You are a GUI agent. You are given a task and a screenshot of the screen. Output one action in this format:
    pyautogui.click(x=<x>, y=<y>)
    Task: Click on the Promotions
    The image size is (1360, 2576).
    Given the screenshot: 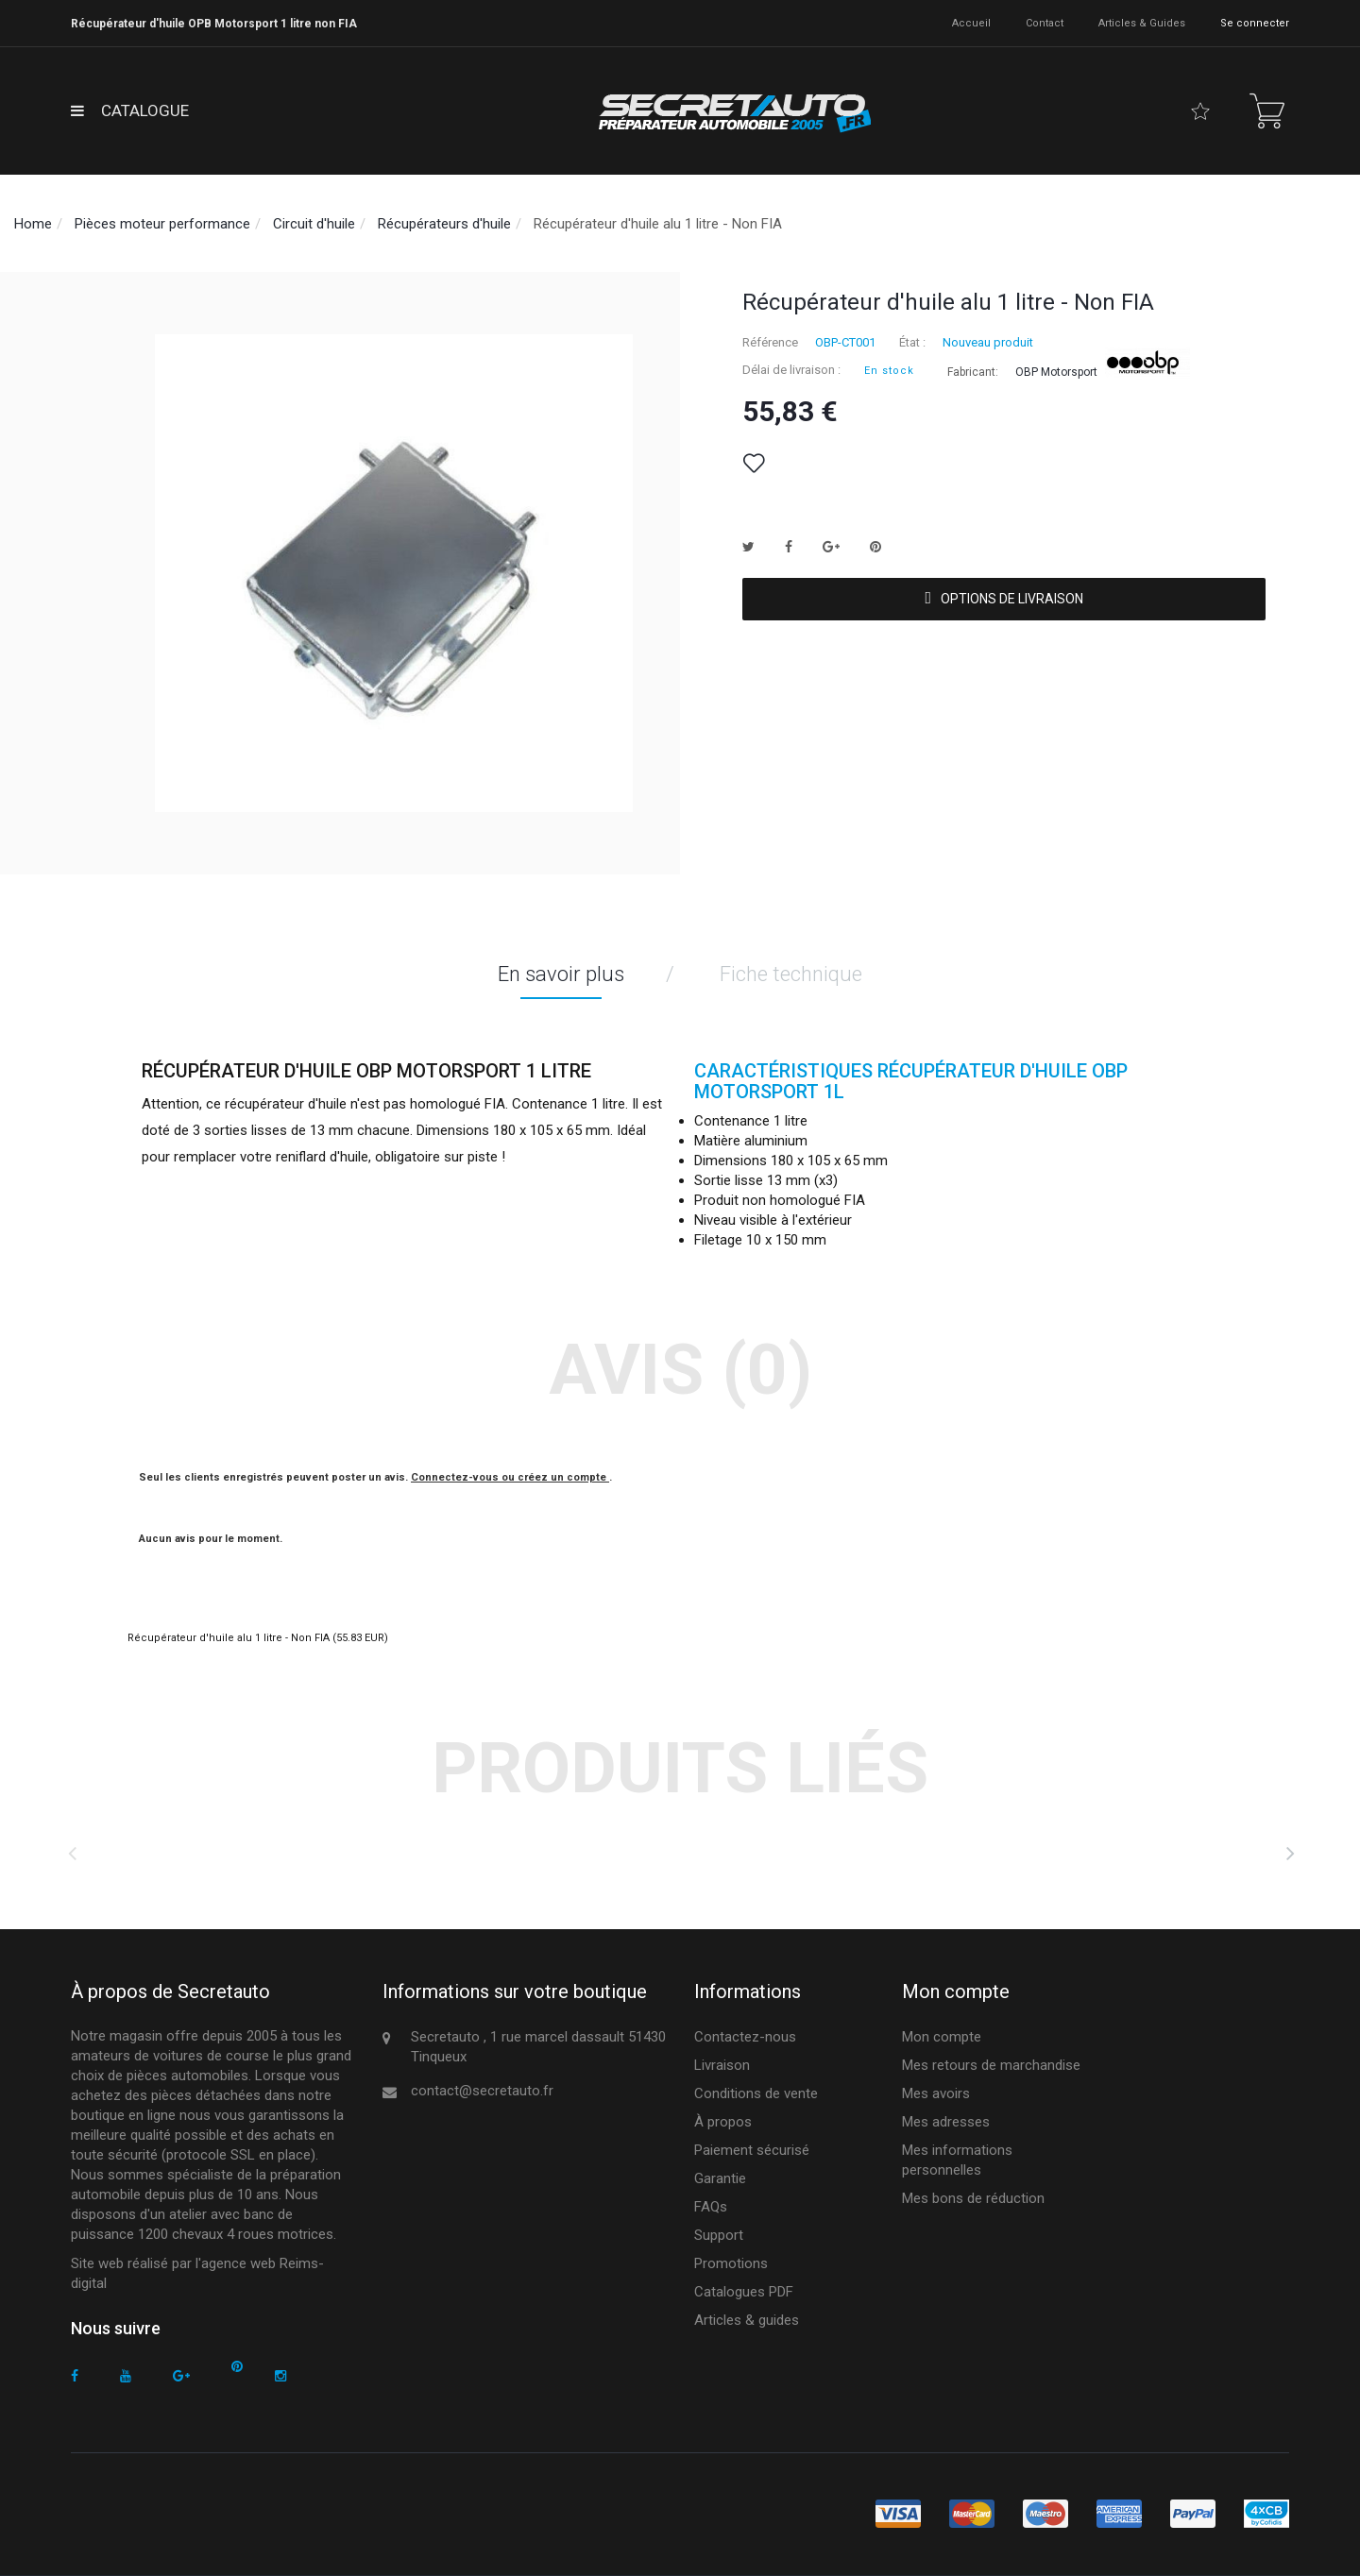 What is the action you would take?
    pyautogui.click(x=731, y=2263)
    